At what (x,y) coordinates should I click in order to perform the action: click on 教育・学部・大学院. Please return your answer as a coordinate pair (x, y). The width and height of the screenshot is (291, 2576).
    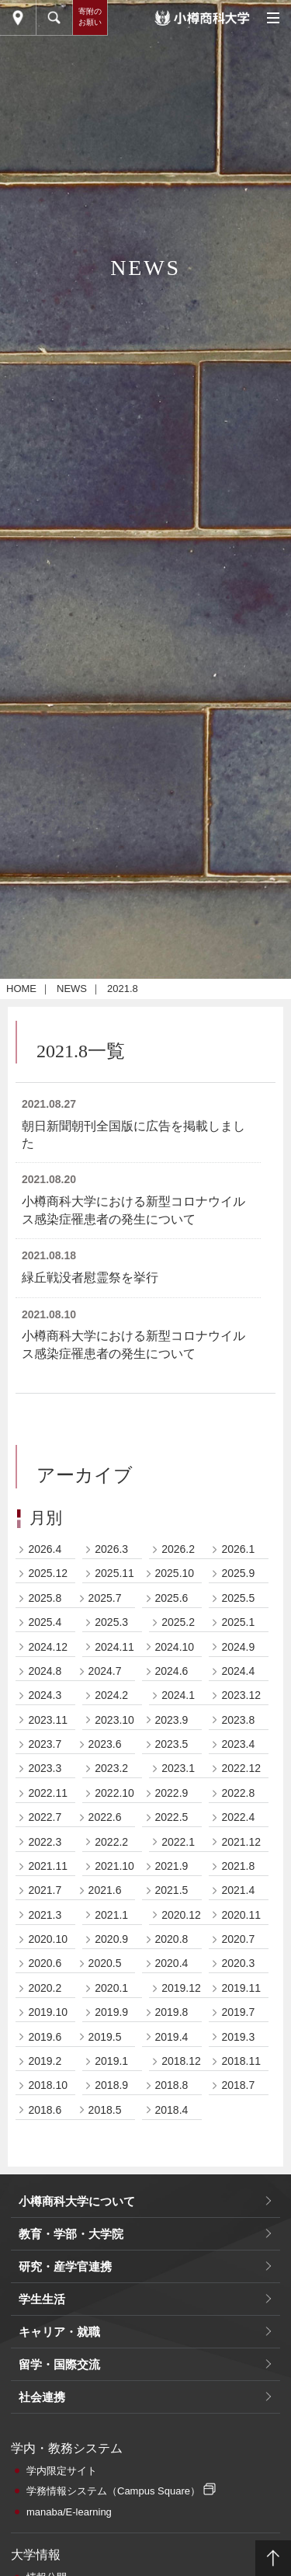
    Looking at the image, I should click on (71, 2233).